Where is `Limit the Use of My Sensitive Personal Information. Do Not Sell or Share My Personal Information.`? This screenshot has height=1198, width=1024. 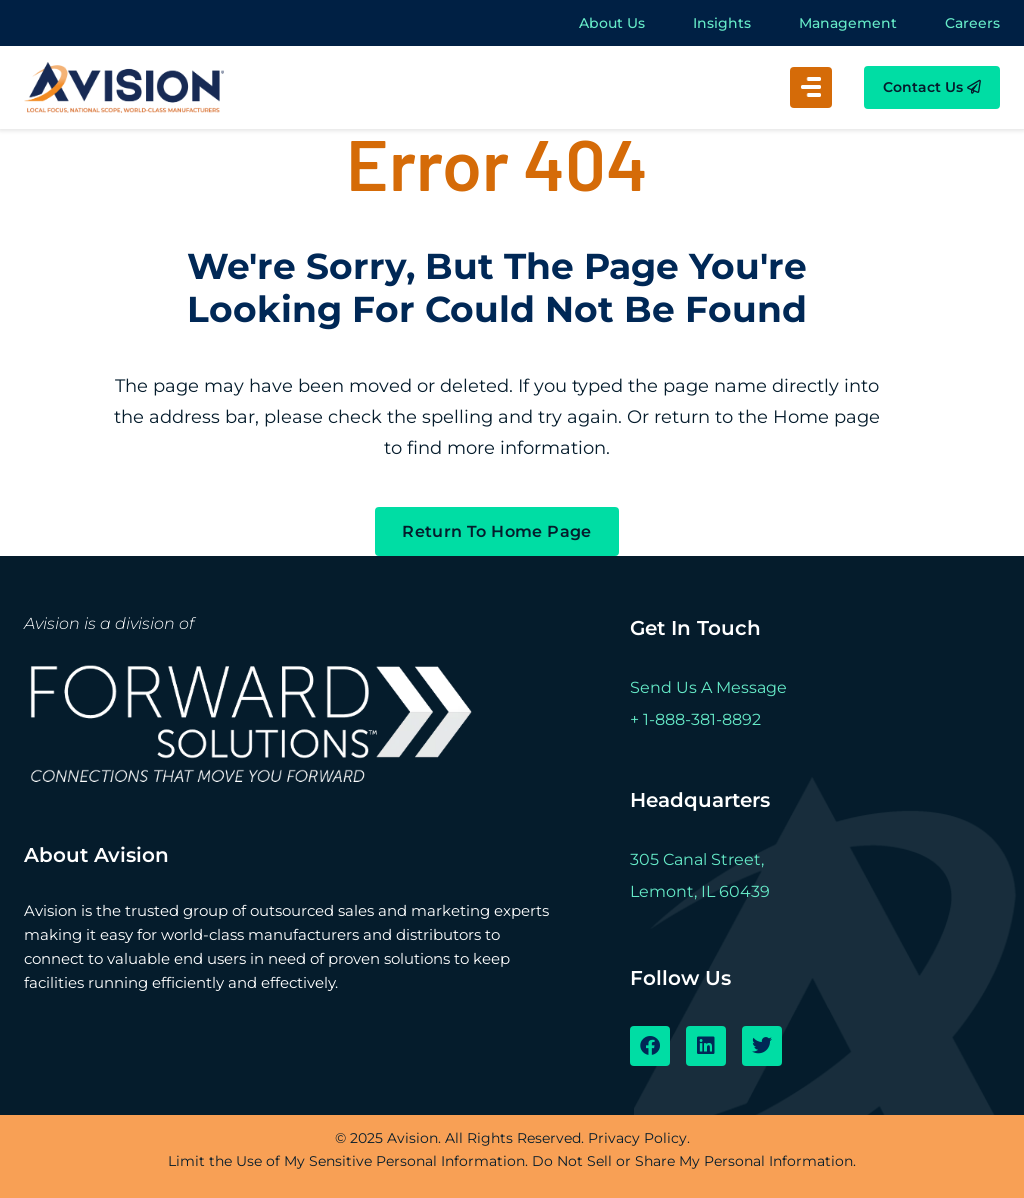
Limit the Use of My Sensitive Personal Information. Do Not Sell or Share My Personal Information. is located at coordinates (512, 1161).